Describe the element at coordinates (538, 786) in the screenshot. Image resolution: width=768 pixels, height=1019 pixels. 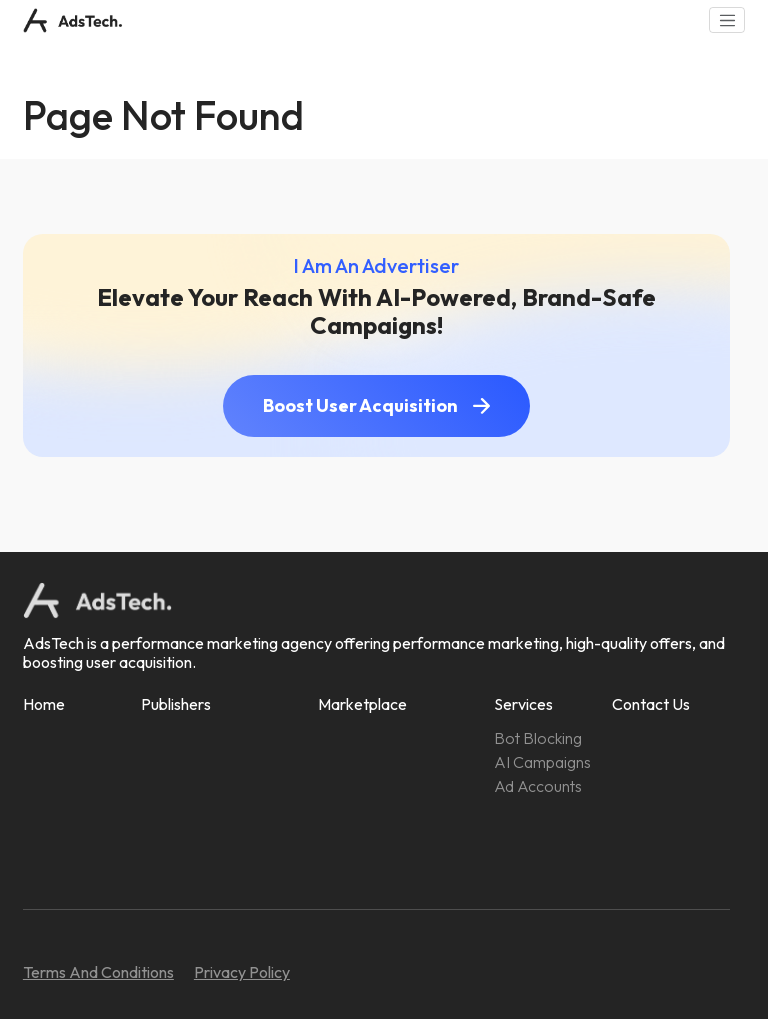
I see `Ad Accounts` at that location.